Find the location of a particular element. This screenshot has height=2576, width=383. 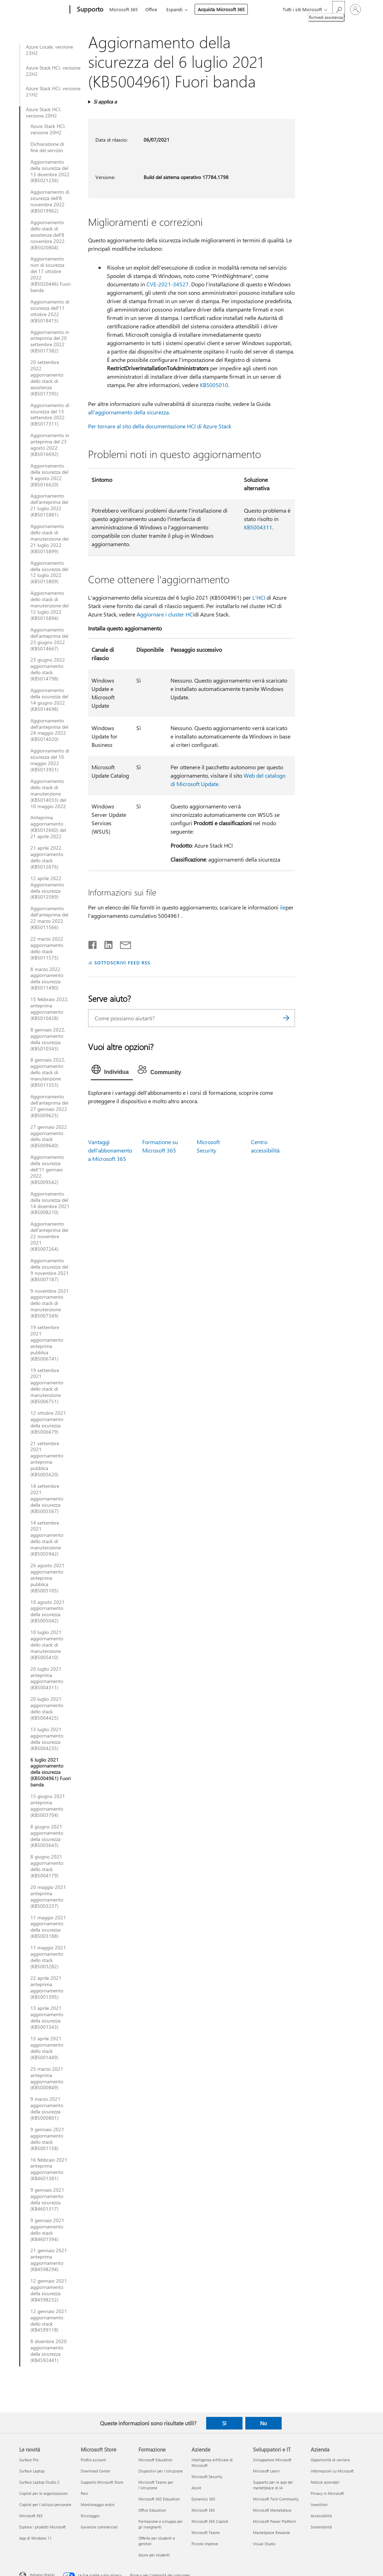

Formazione e sviluppo per gli insegnanti [Formazione e sviluppo per gli insegnanti Formazione] is located at coordinates (160, 2524).